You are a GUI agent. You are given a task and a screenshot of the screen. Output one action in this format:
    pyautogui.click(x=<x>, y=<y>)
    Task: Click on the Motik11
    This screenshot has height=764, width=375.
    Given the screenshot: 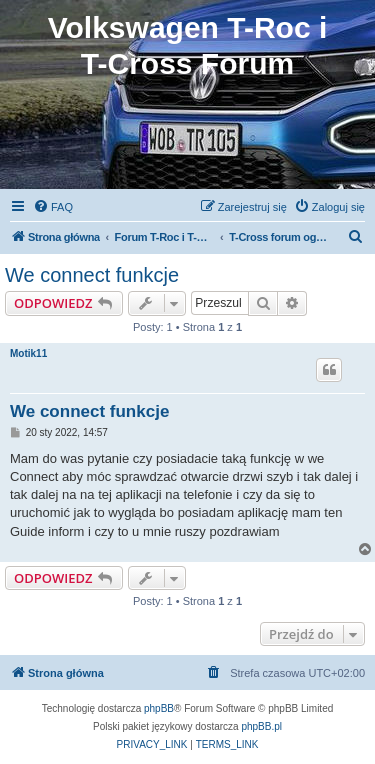 What is the action you would take?
    pyautogui.click(x=28, y=353)
    